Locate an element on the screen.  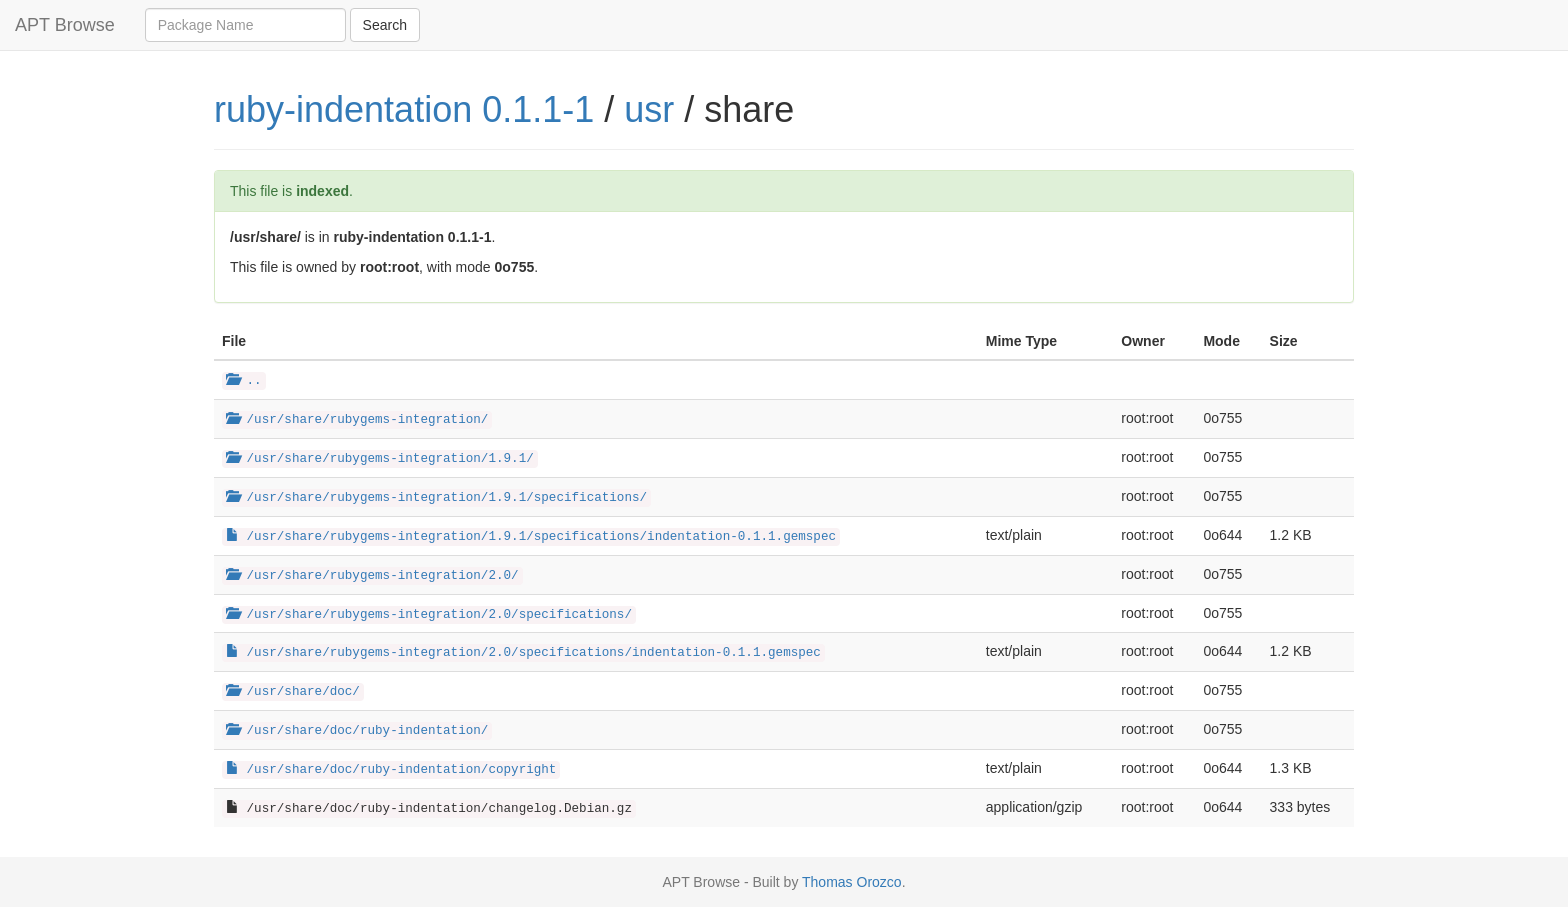
/usr/share/doc/ is located at coordinates (293, 692).